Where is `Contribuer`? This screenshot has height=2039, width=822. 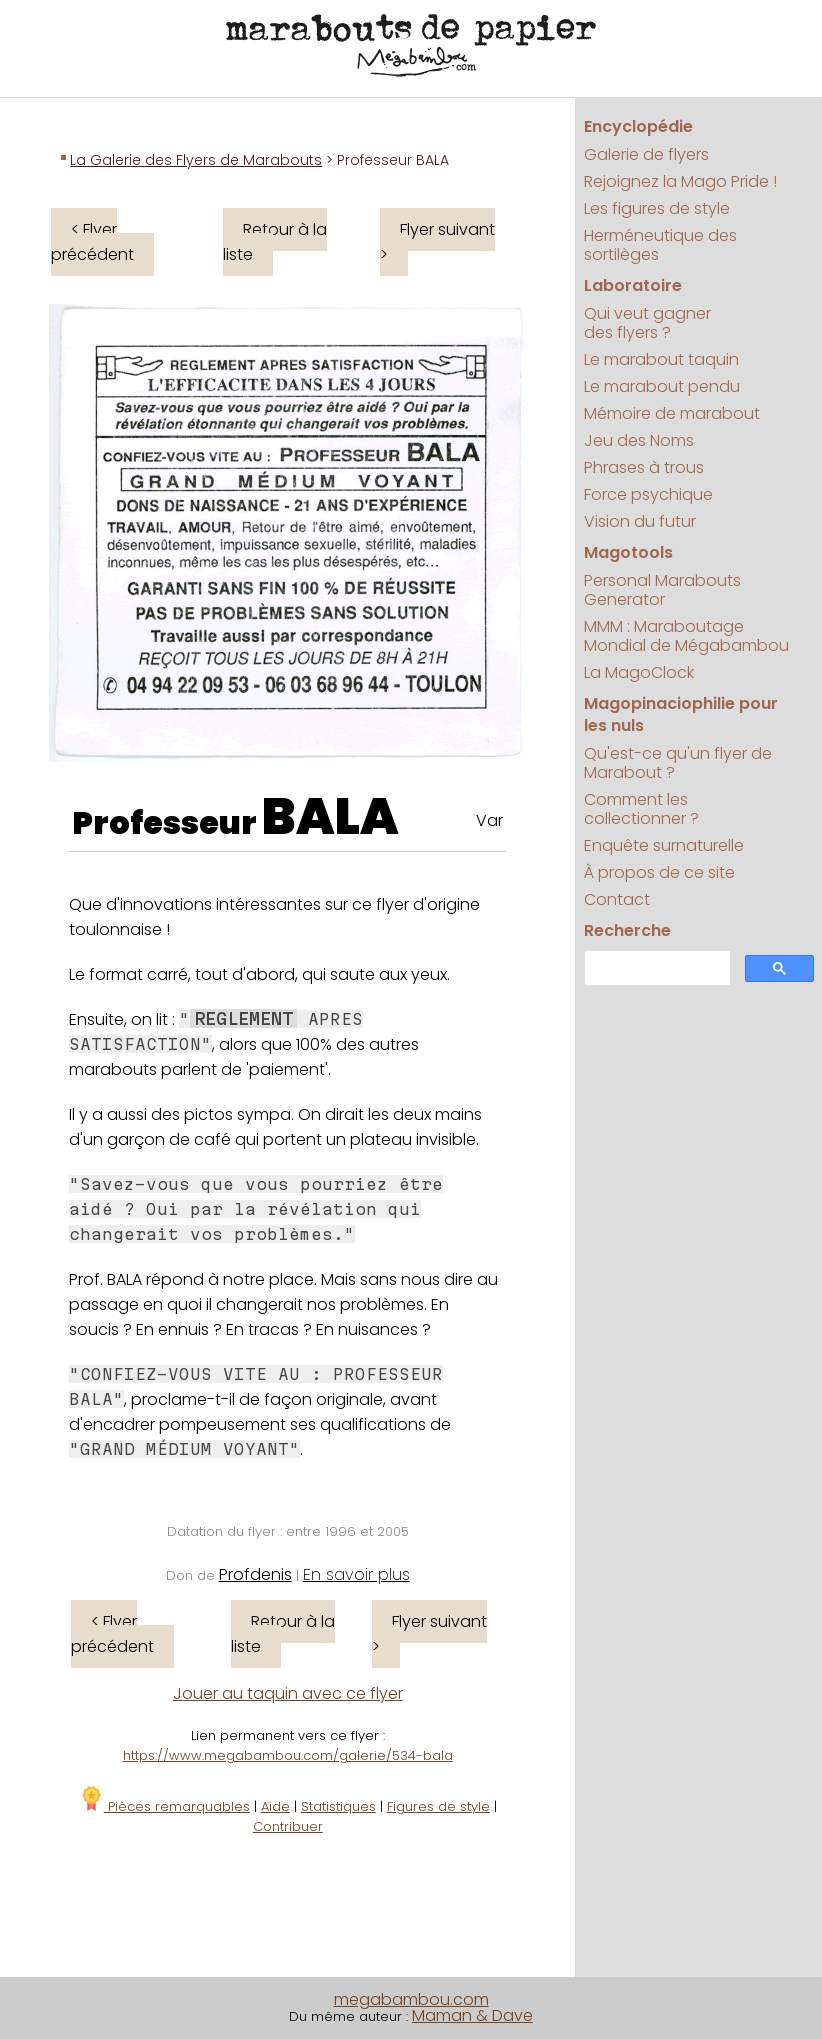 Contribuer is located at coordinates (288, 1826).